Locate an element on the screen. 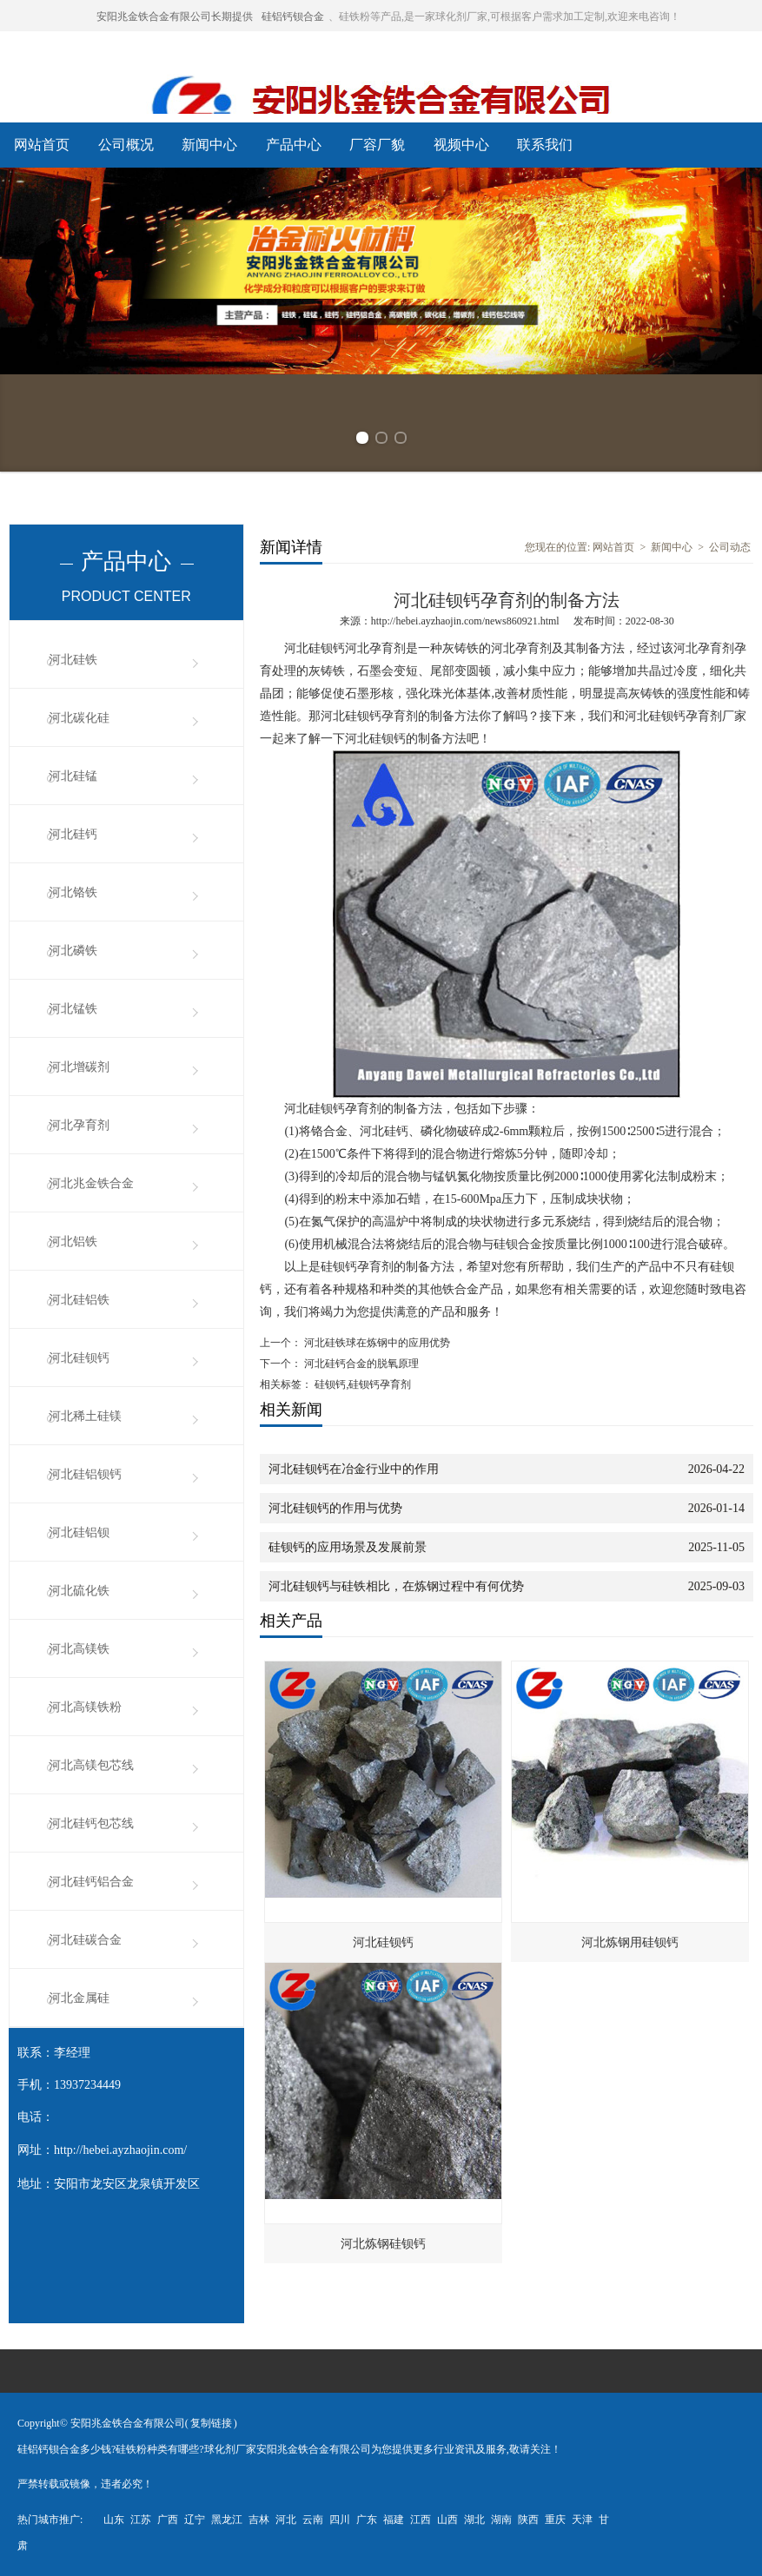 This screenshot has height=2576, width=762. http://hebei.ayzhaojin.com/ is located at coordinates (120, 2150).